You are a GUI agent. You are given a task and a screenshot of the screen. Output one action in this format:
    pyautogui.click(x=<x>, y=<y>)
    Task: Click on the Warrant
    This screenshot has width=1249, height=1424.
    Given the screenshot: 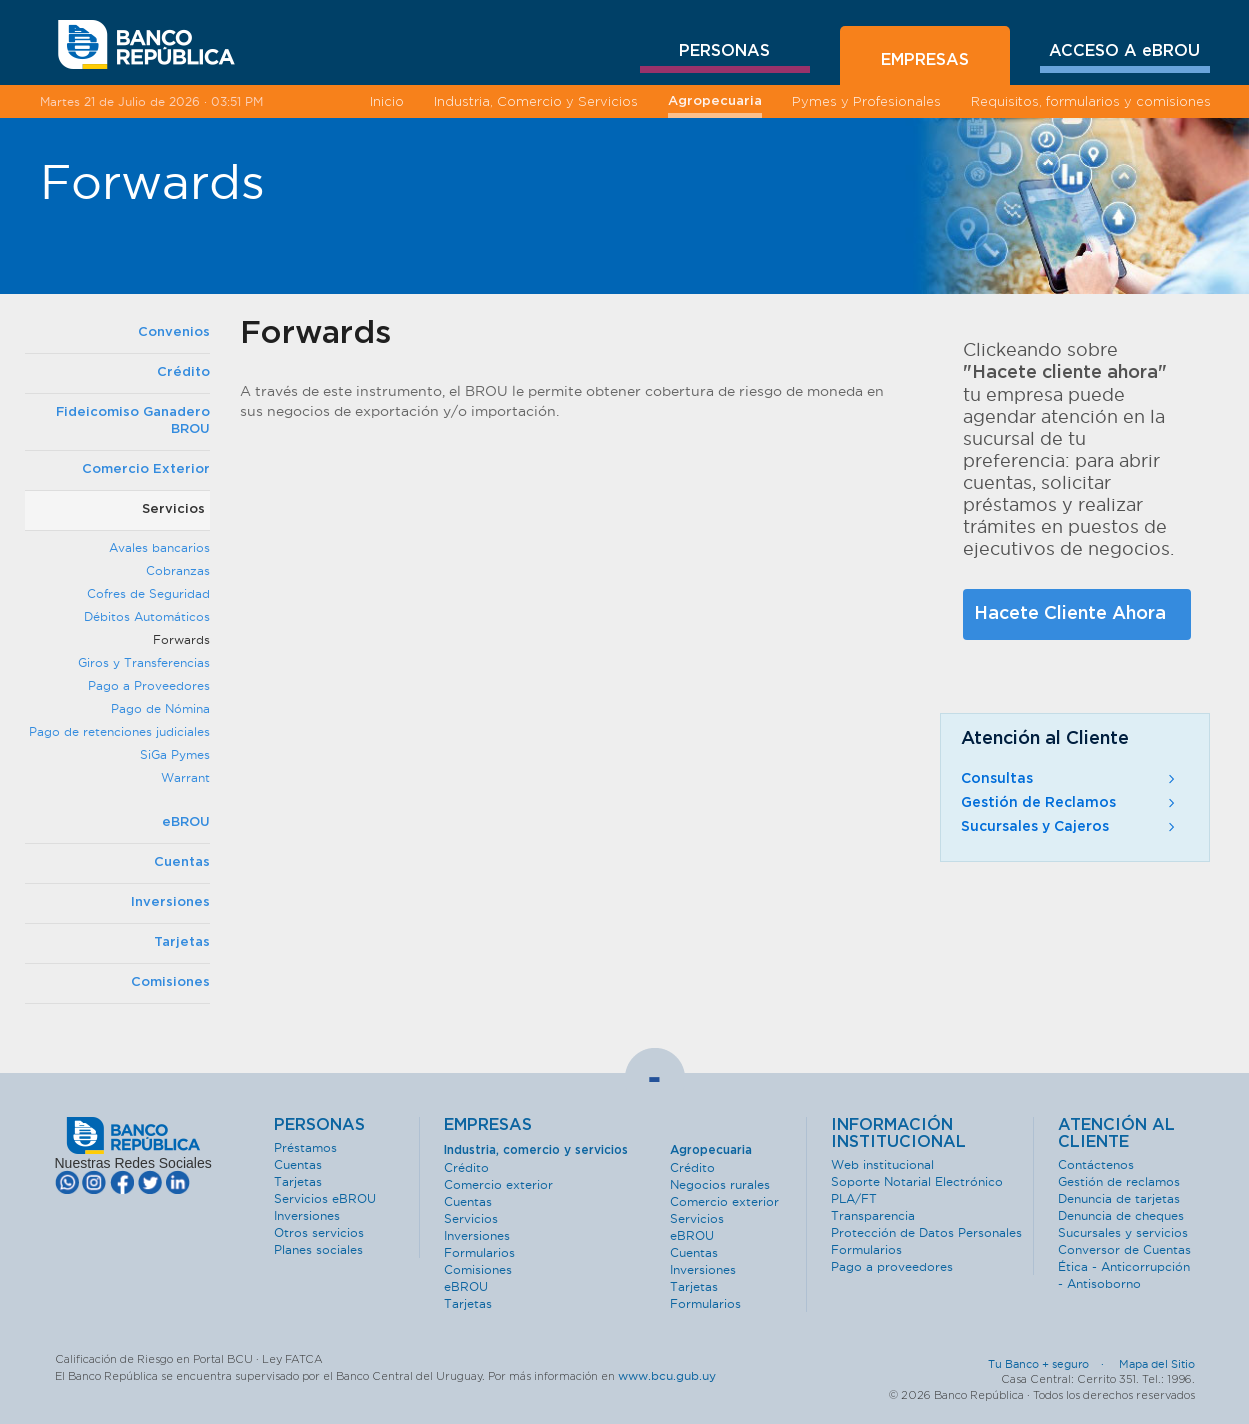 What is the action you would take?
    pyautogui.click(x=185, y=777)
    